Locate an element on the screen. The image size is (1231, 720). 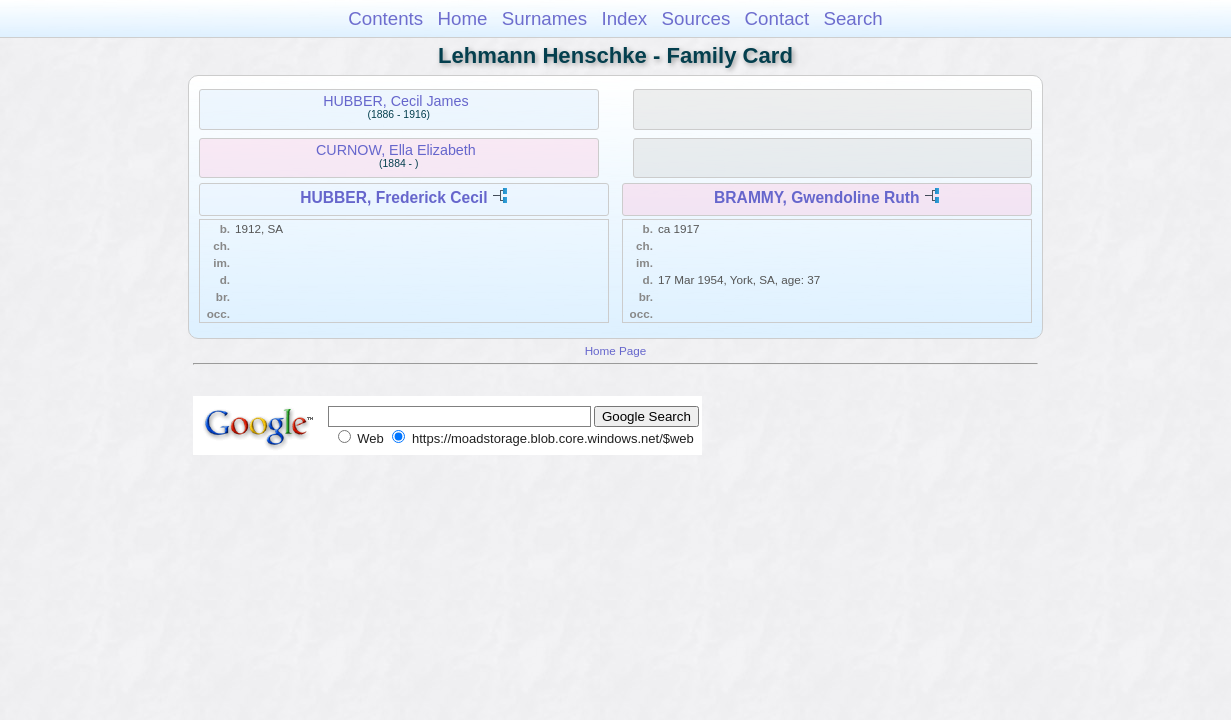
Contact is located at coordinates (777, 18).